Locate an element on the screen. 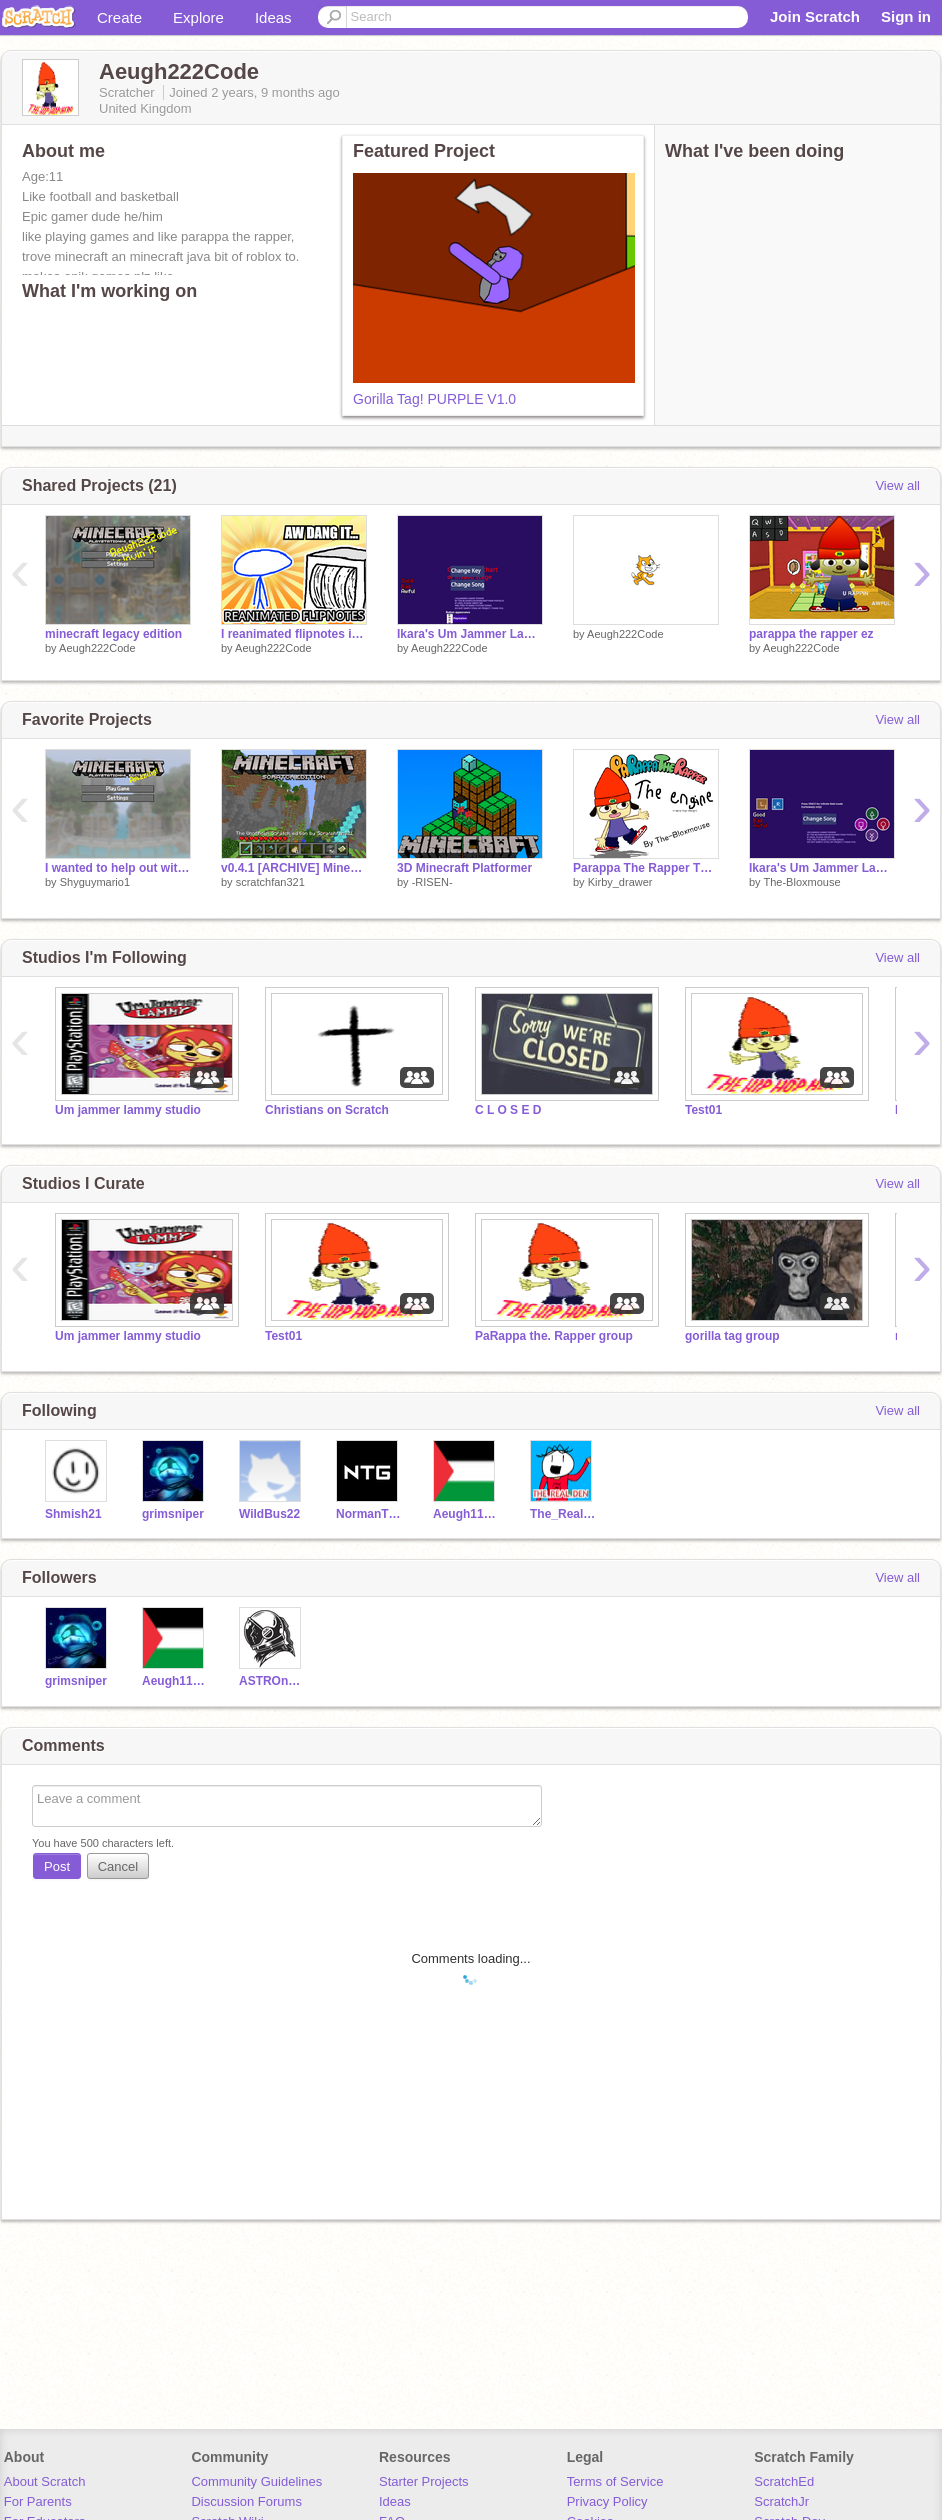 This screenshot has width=942, height=2520. -RISEN- is located at coordinates (432, 882).